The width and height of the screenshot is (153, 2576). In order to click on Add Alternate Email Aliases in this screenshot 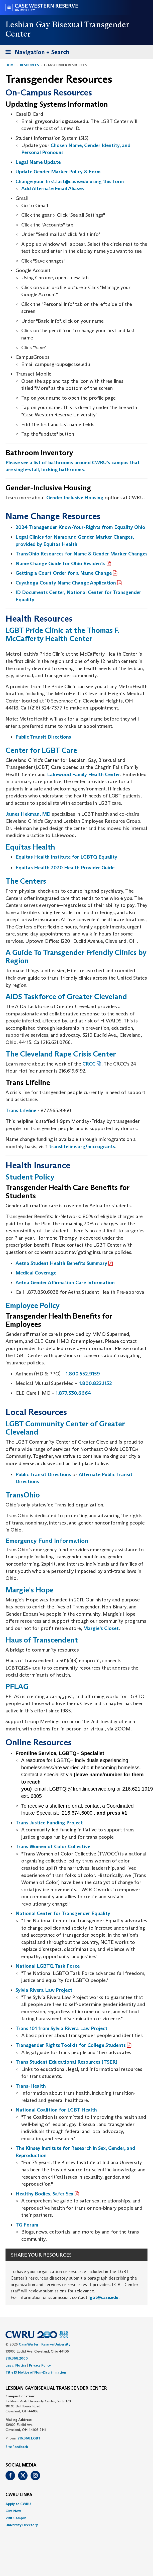, I will do `click(52, 188)`.